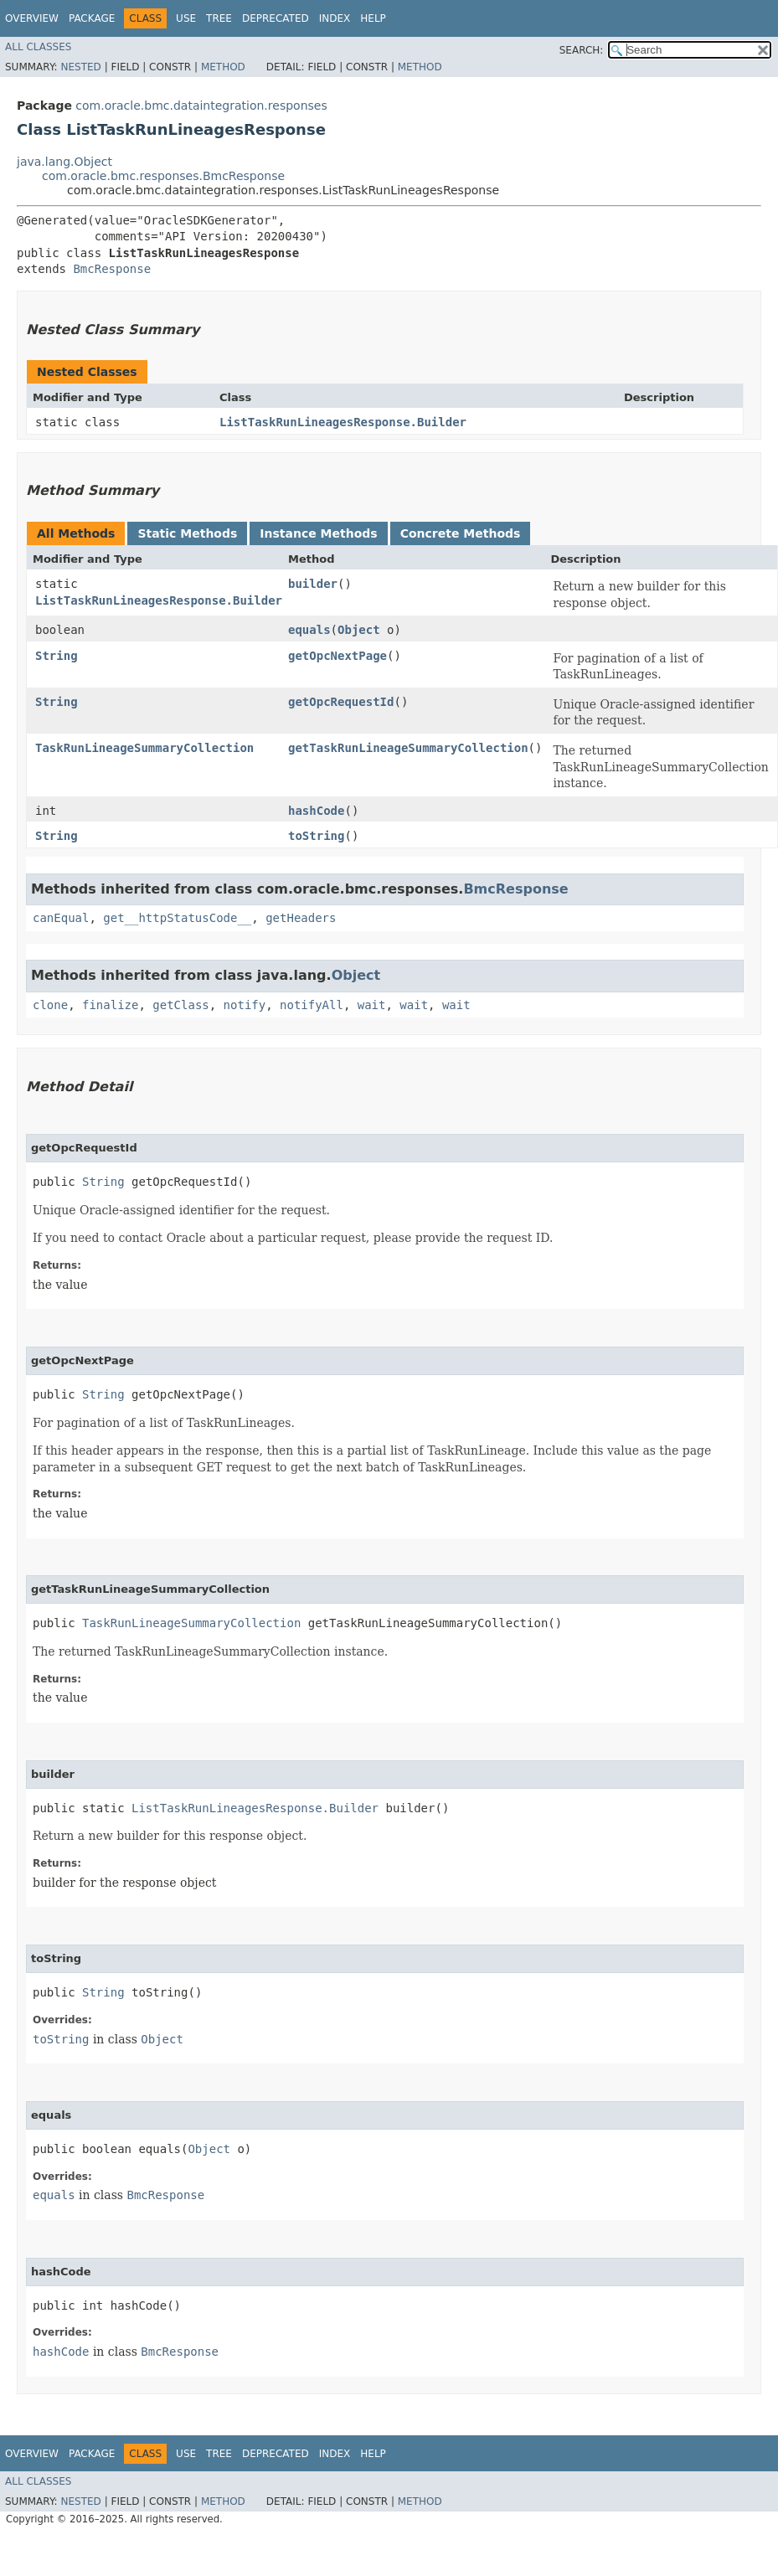 This screenshot has height=2576, width=778. I want to click on hashCode, so click(316, 810).